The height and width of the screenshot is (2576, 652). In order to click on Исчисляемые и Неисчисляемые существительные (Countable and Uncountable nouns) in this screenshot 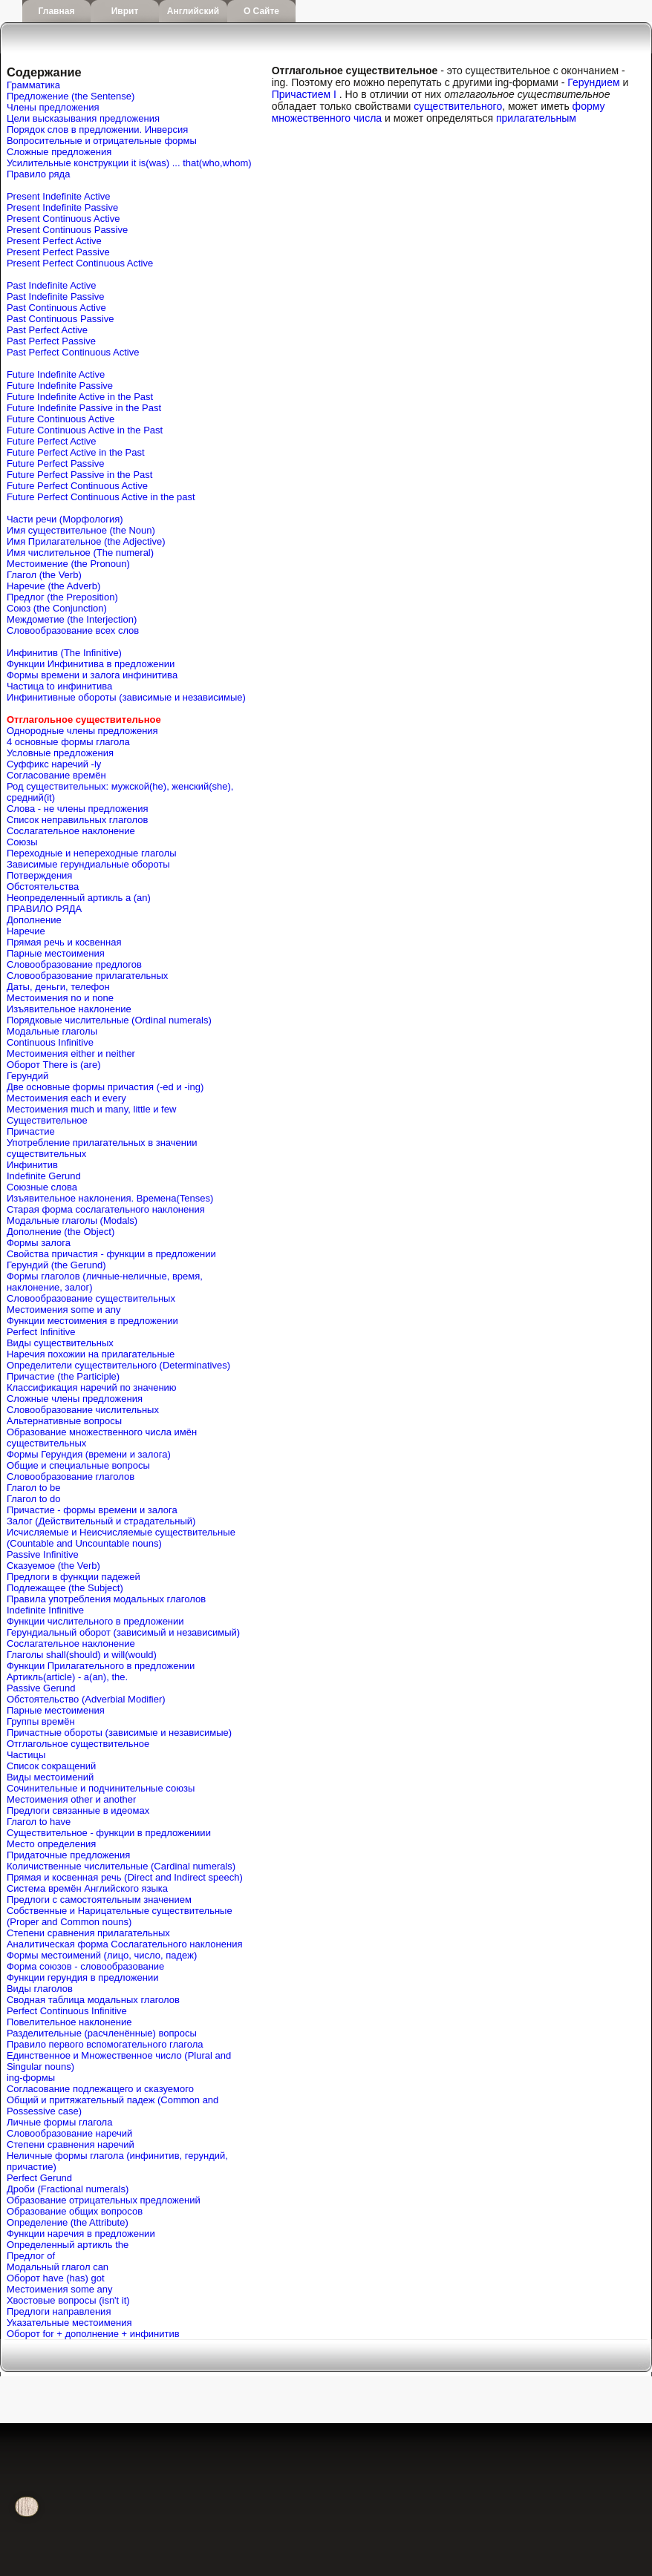, I will do `click(121, 1538)`.